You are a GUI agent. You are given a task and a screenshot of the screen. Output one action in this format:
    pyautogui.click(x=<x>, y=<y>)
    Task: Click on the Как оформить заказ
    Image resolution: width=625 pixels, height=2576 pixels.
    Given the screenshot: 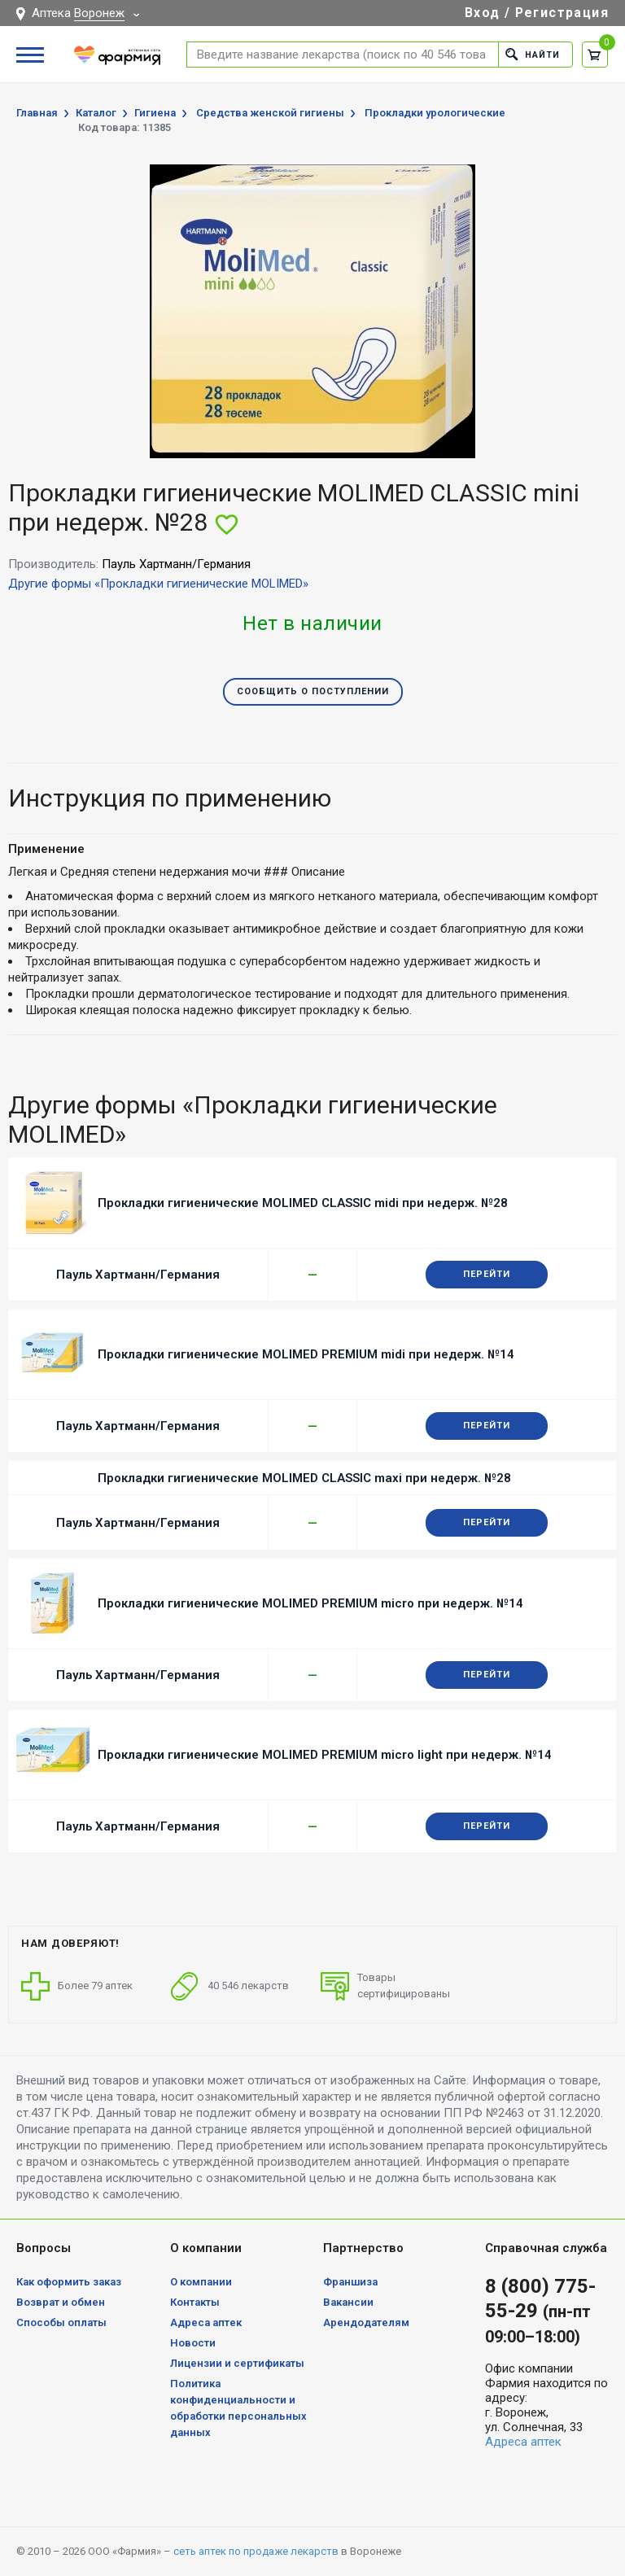 What is the action you would take?
    pyautogui.click(x=68, y=2282)
    